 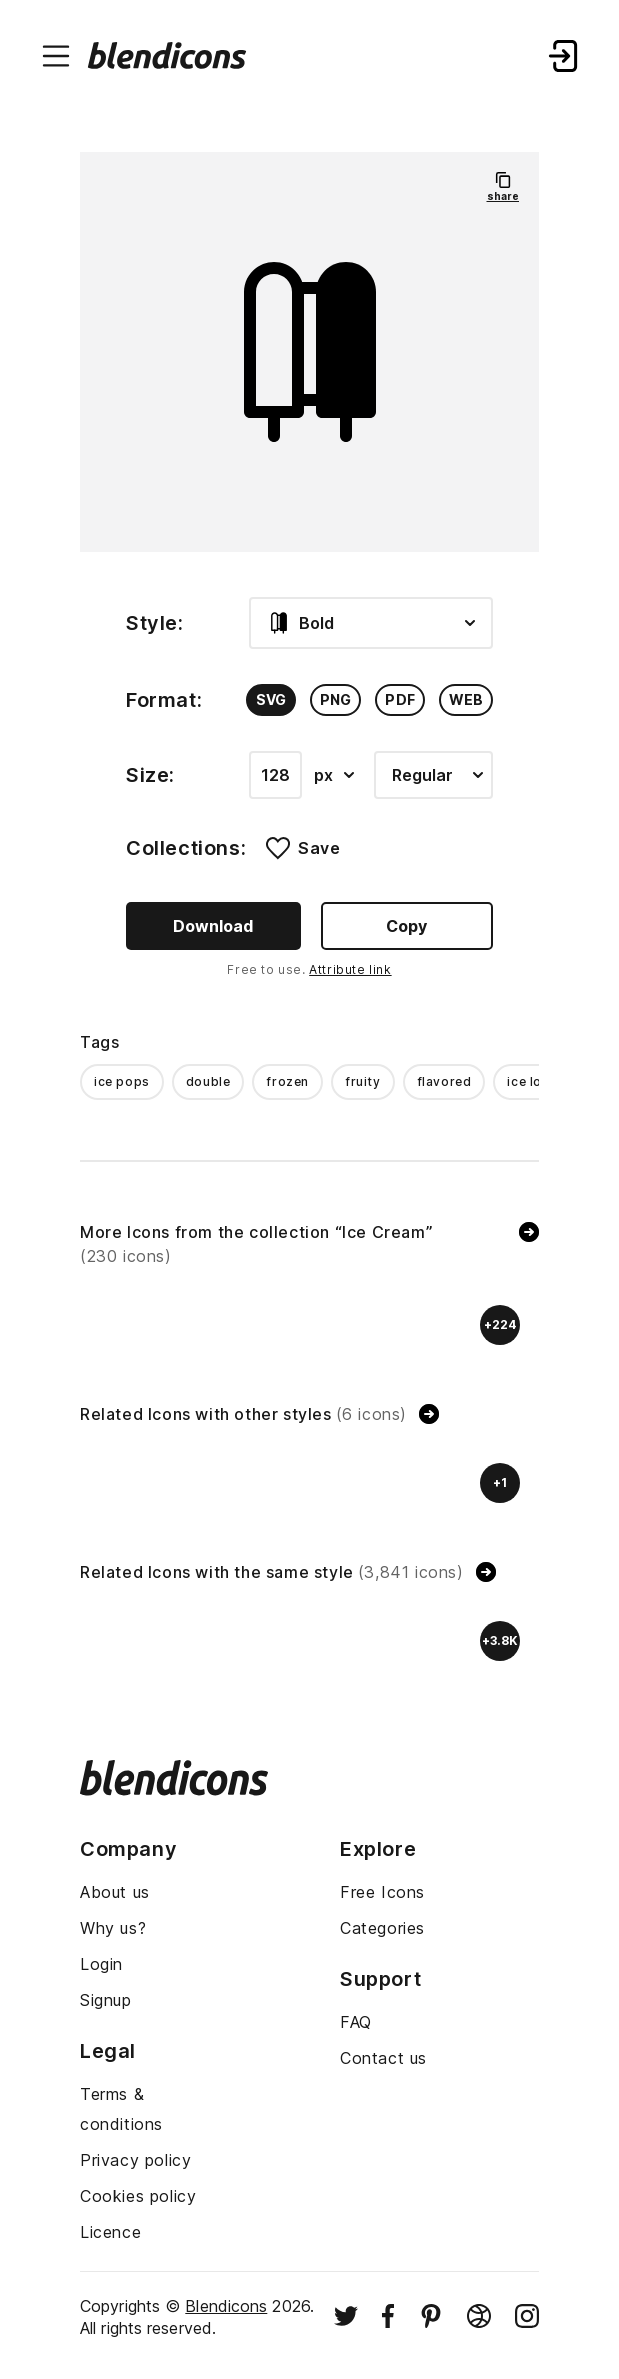 What do you see at coordinates (110, 2232) in the screenshot?
I see `Licence` at bounding box center [110, 2232].